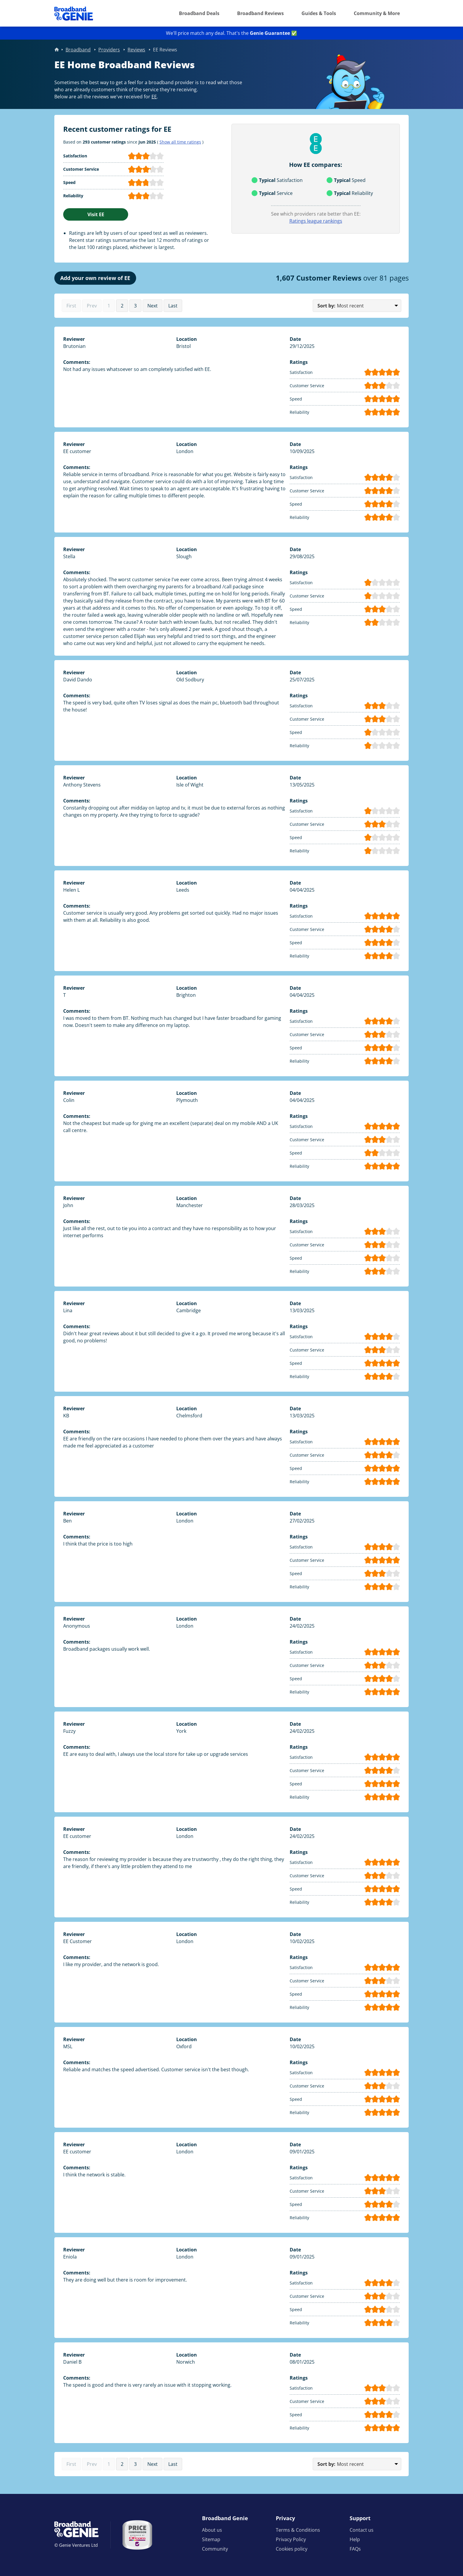 Image resolution: width=463 pixels, height=2576 pixels. What do you see at coordinates (260, 13) in the screenshot?
I see `Broadband Reviews` at bounding box center [260, 13].